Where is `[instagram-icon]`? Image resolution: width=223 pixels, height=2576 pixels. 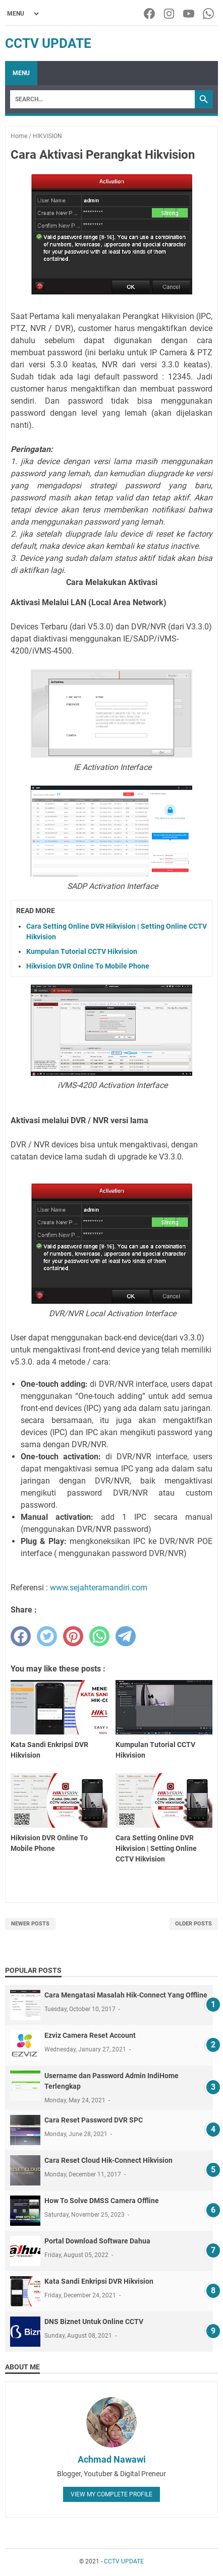 [instagram-icon] is located at coordinates (170, 14).